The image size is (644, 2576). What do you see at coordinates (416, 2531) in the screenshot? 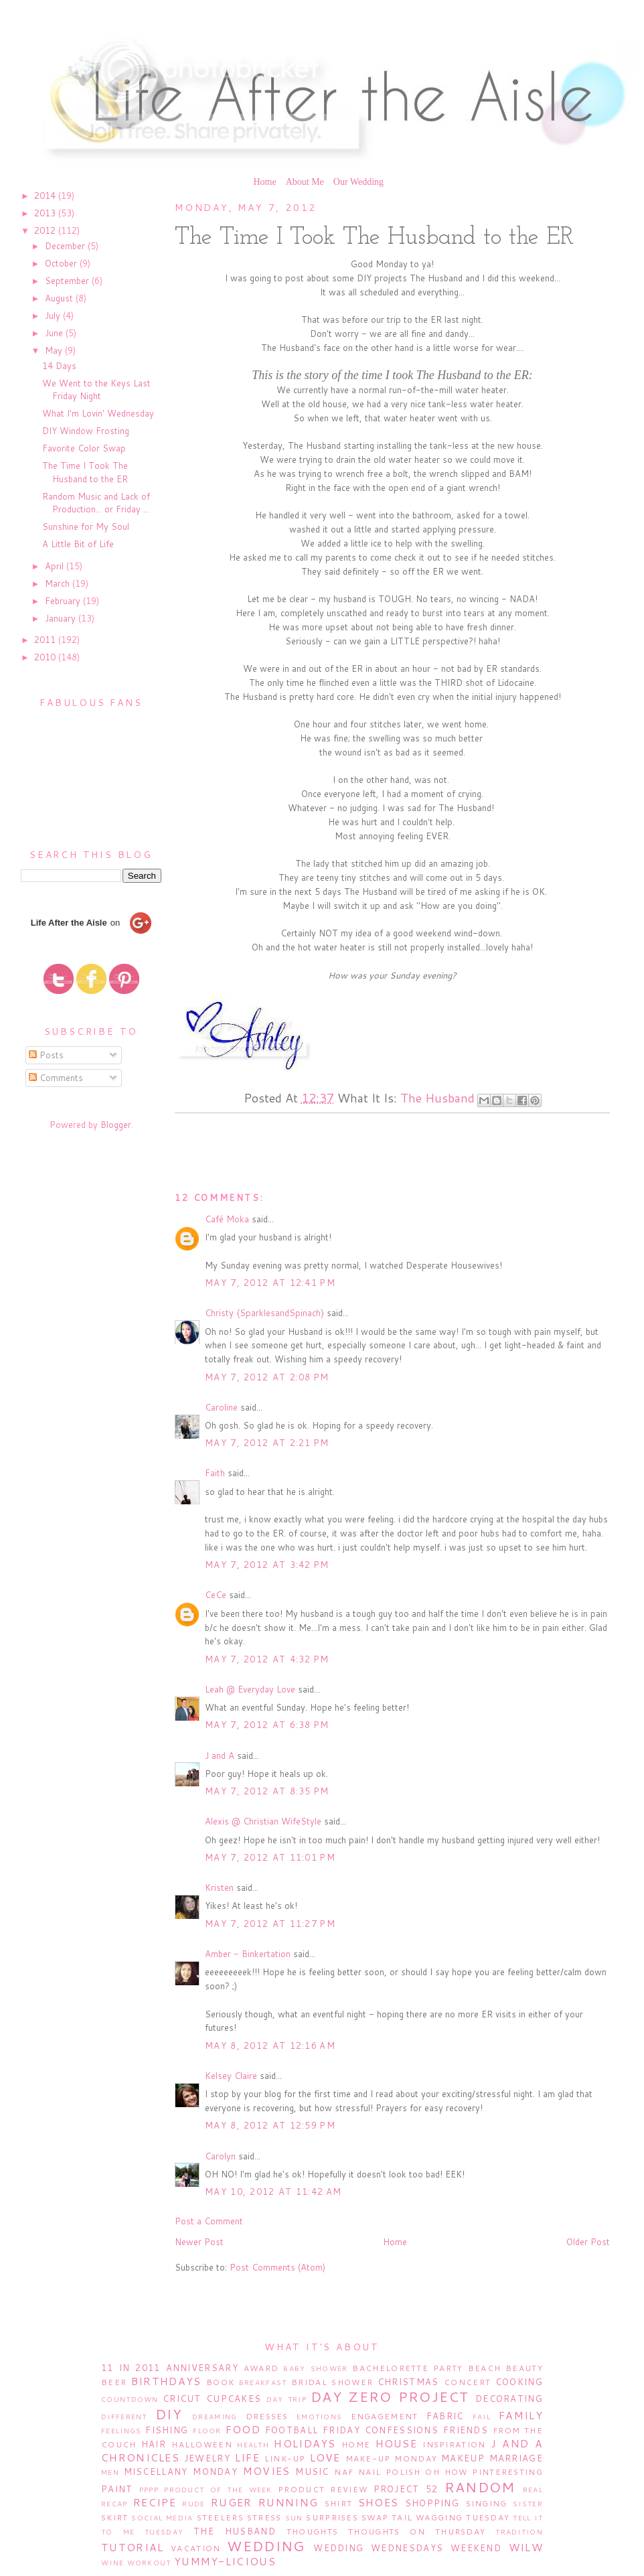
I see `Thoughts on Thursday` at bounding box center [416, 2531].